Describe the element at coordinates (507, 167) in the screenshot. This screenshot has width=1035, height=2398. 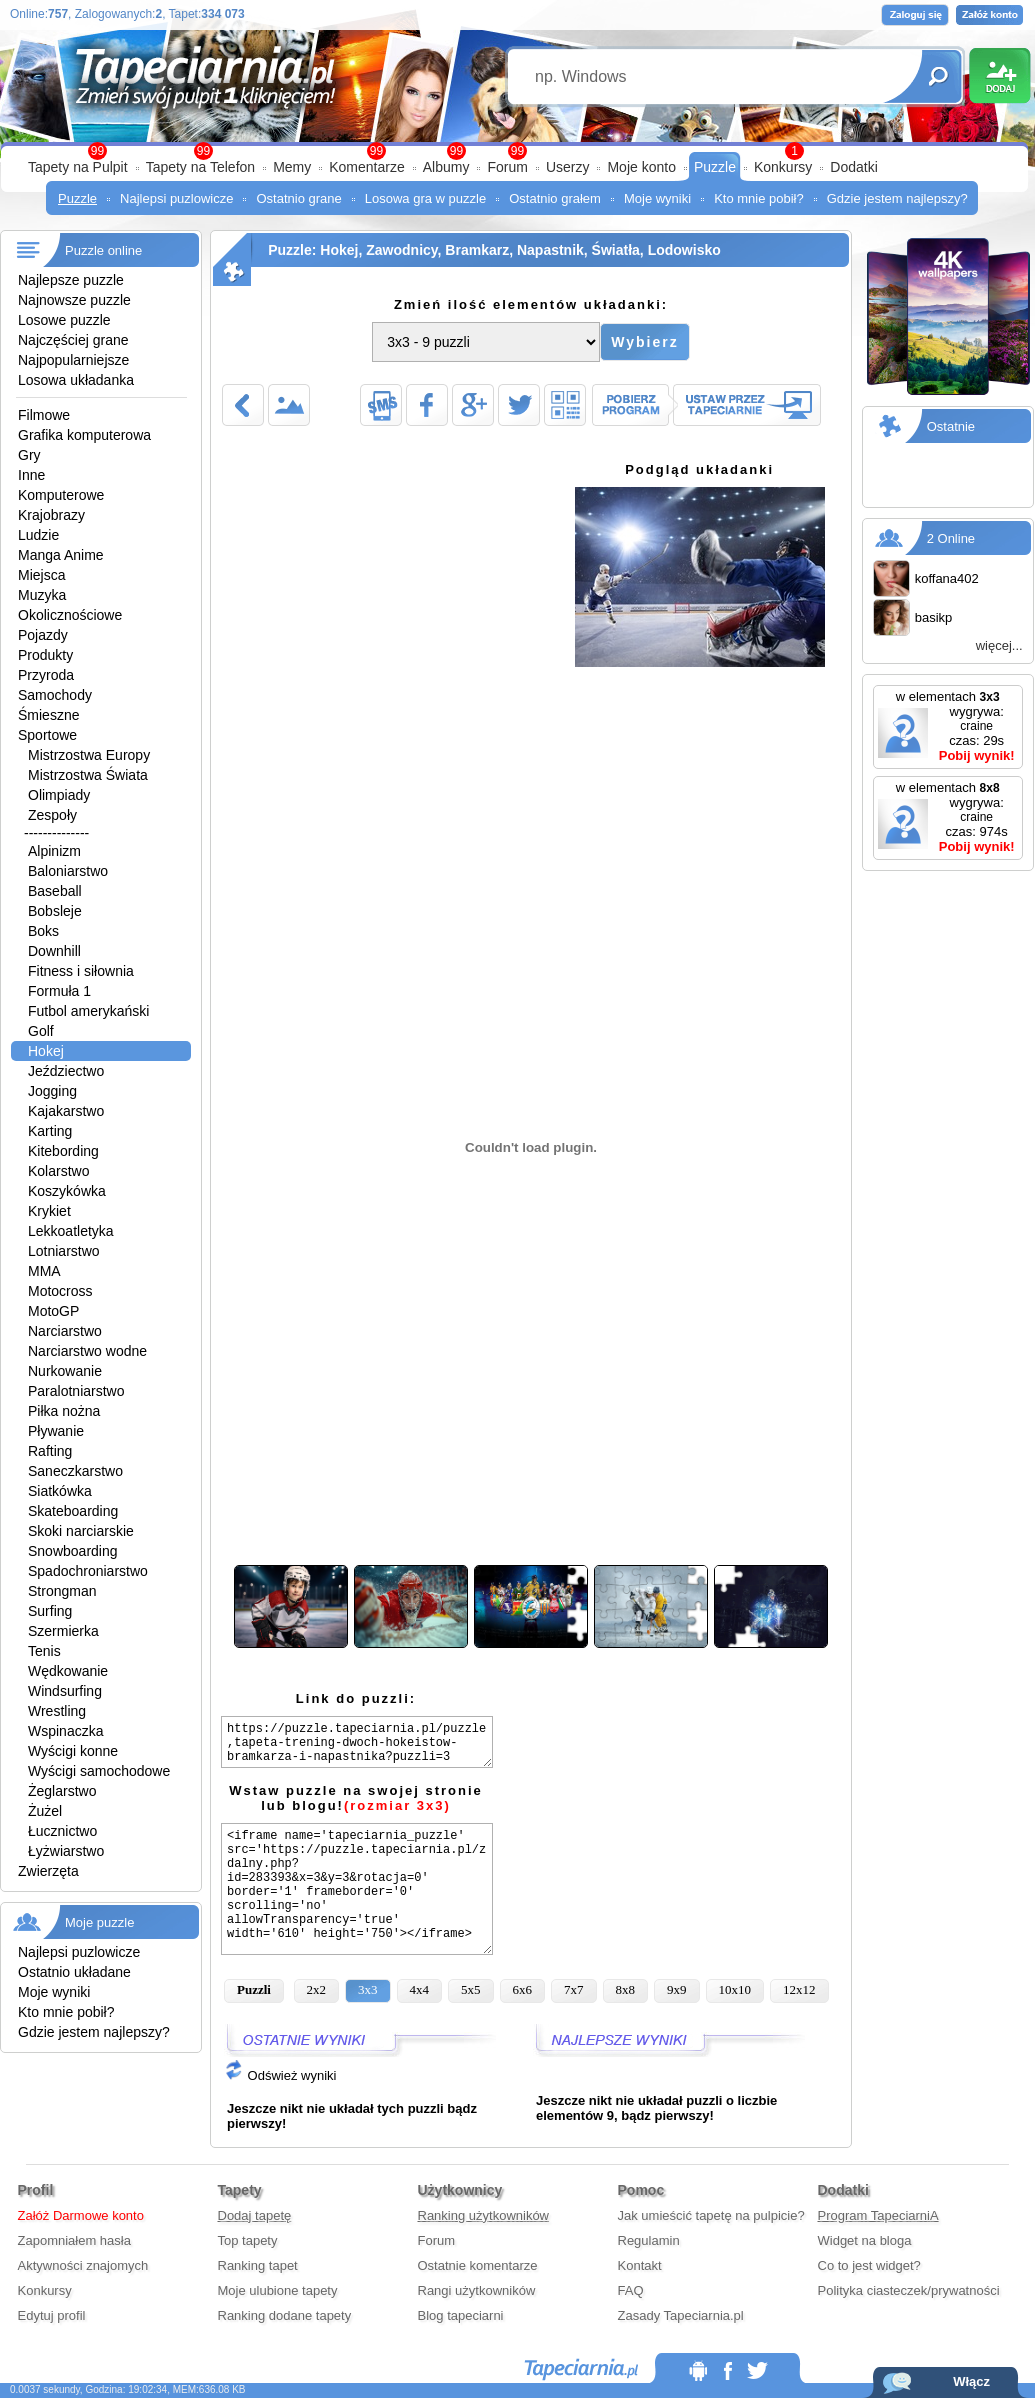
I see `Forum` at that location.